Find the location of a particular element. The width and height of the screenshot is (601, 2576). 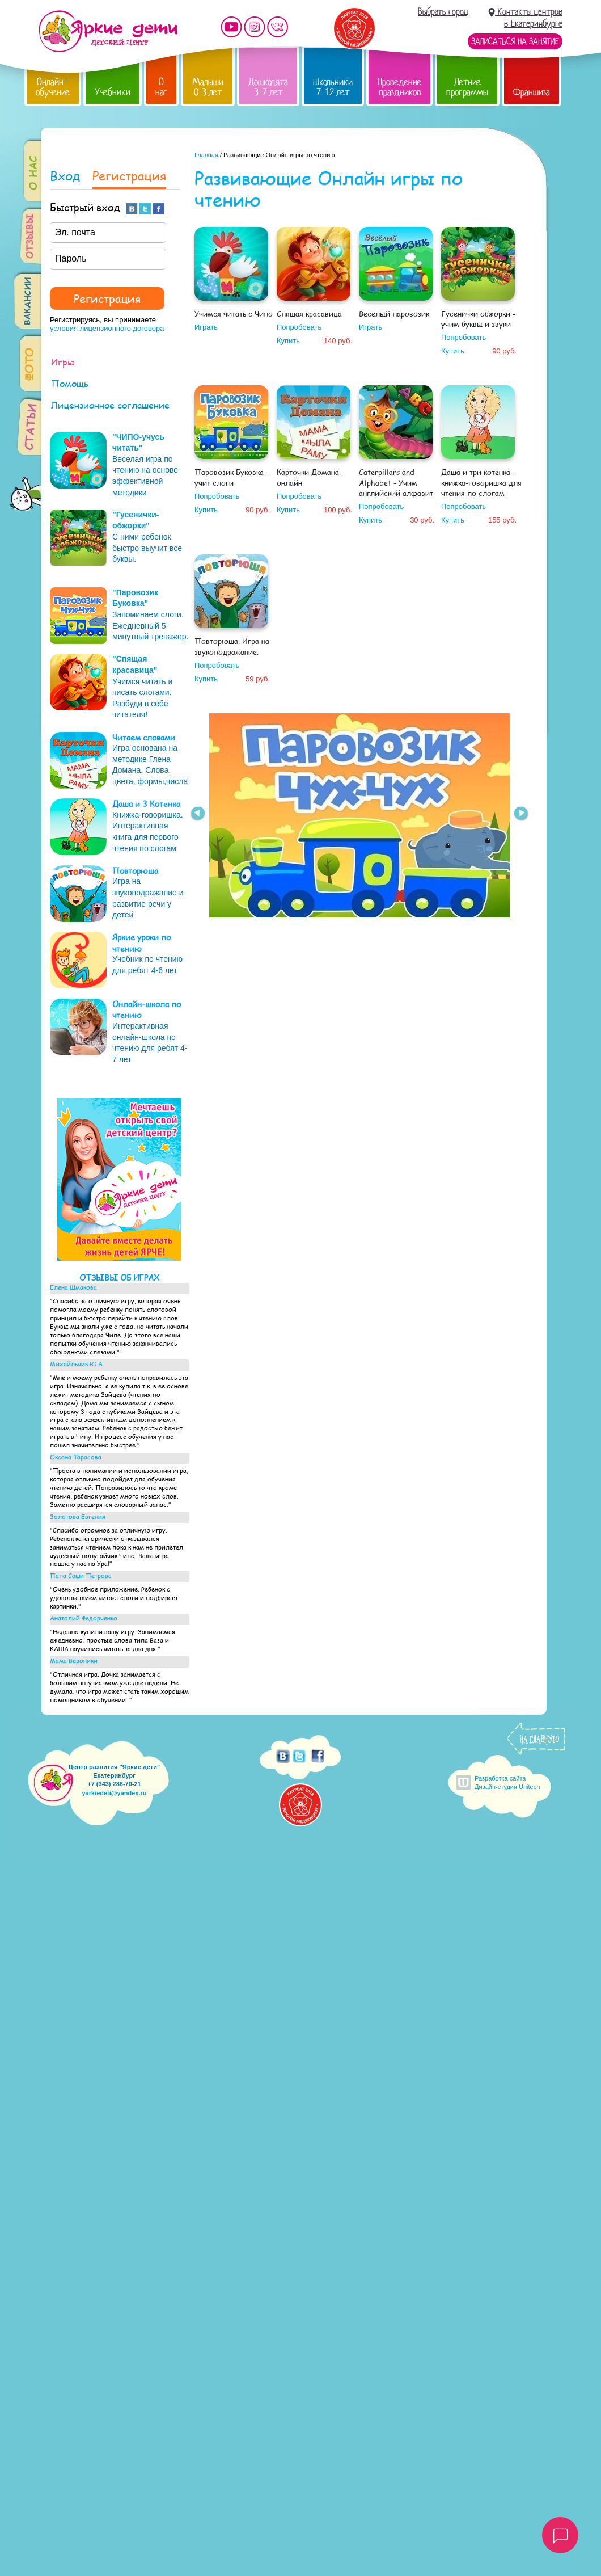

Франшиза is located at coordinates (531, 92).